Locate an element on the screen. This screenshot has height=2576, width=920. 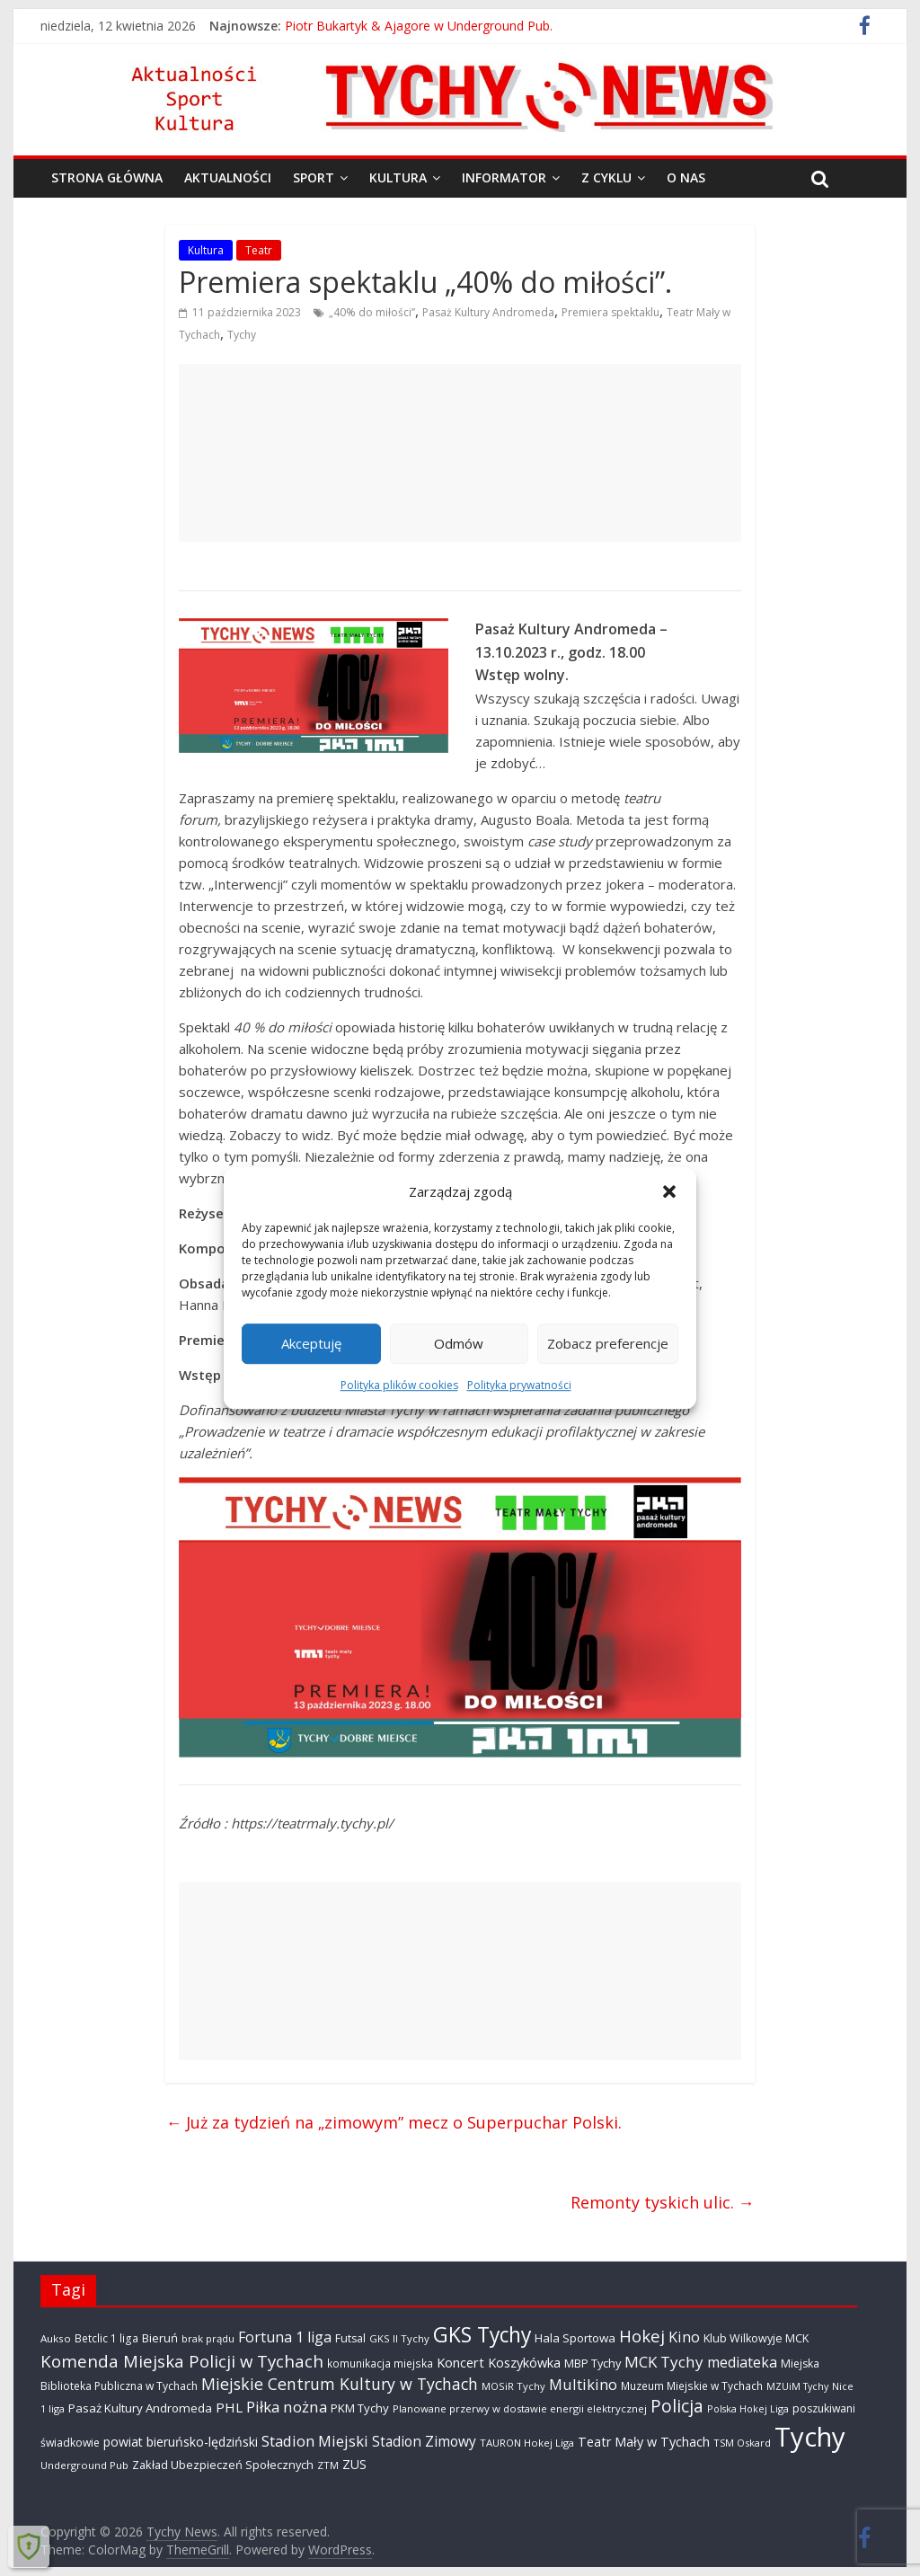
O nas is located at coordinates (686, 177).